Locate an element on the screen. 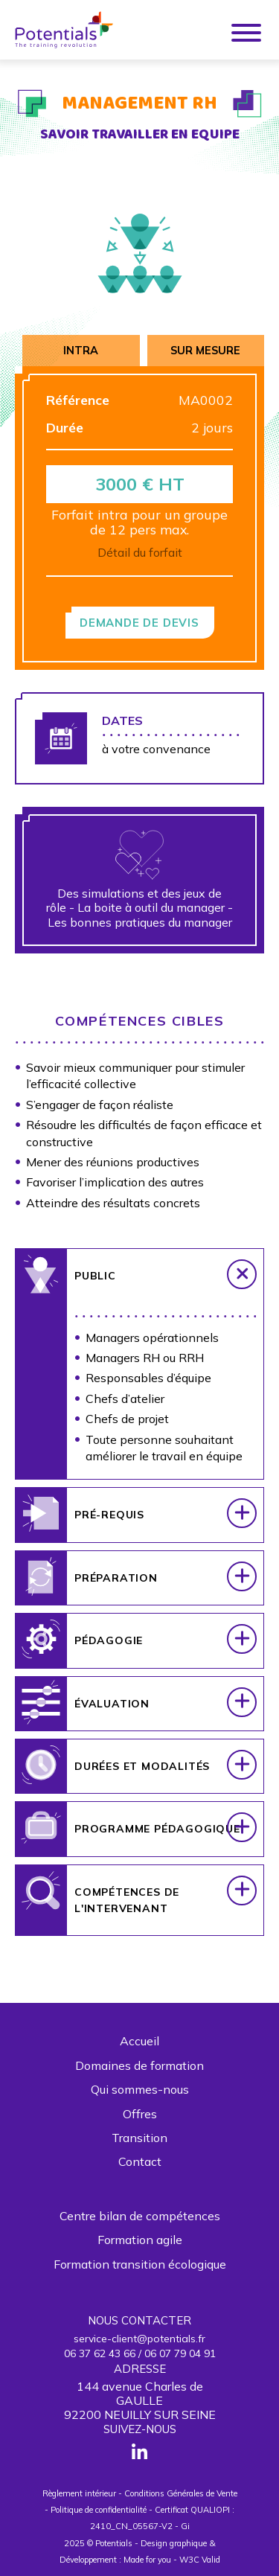  Conditions Générales de Vente is located at coordinates (180, 2493).